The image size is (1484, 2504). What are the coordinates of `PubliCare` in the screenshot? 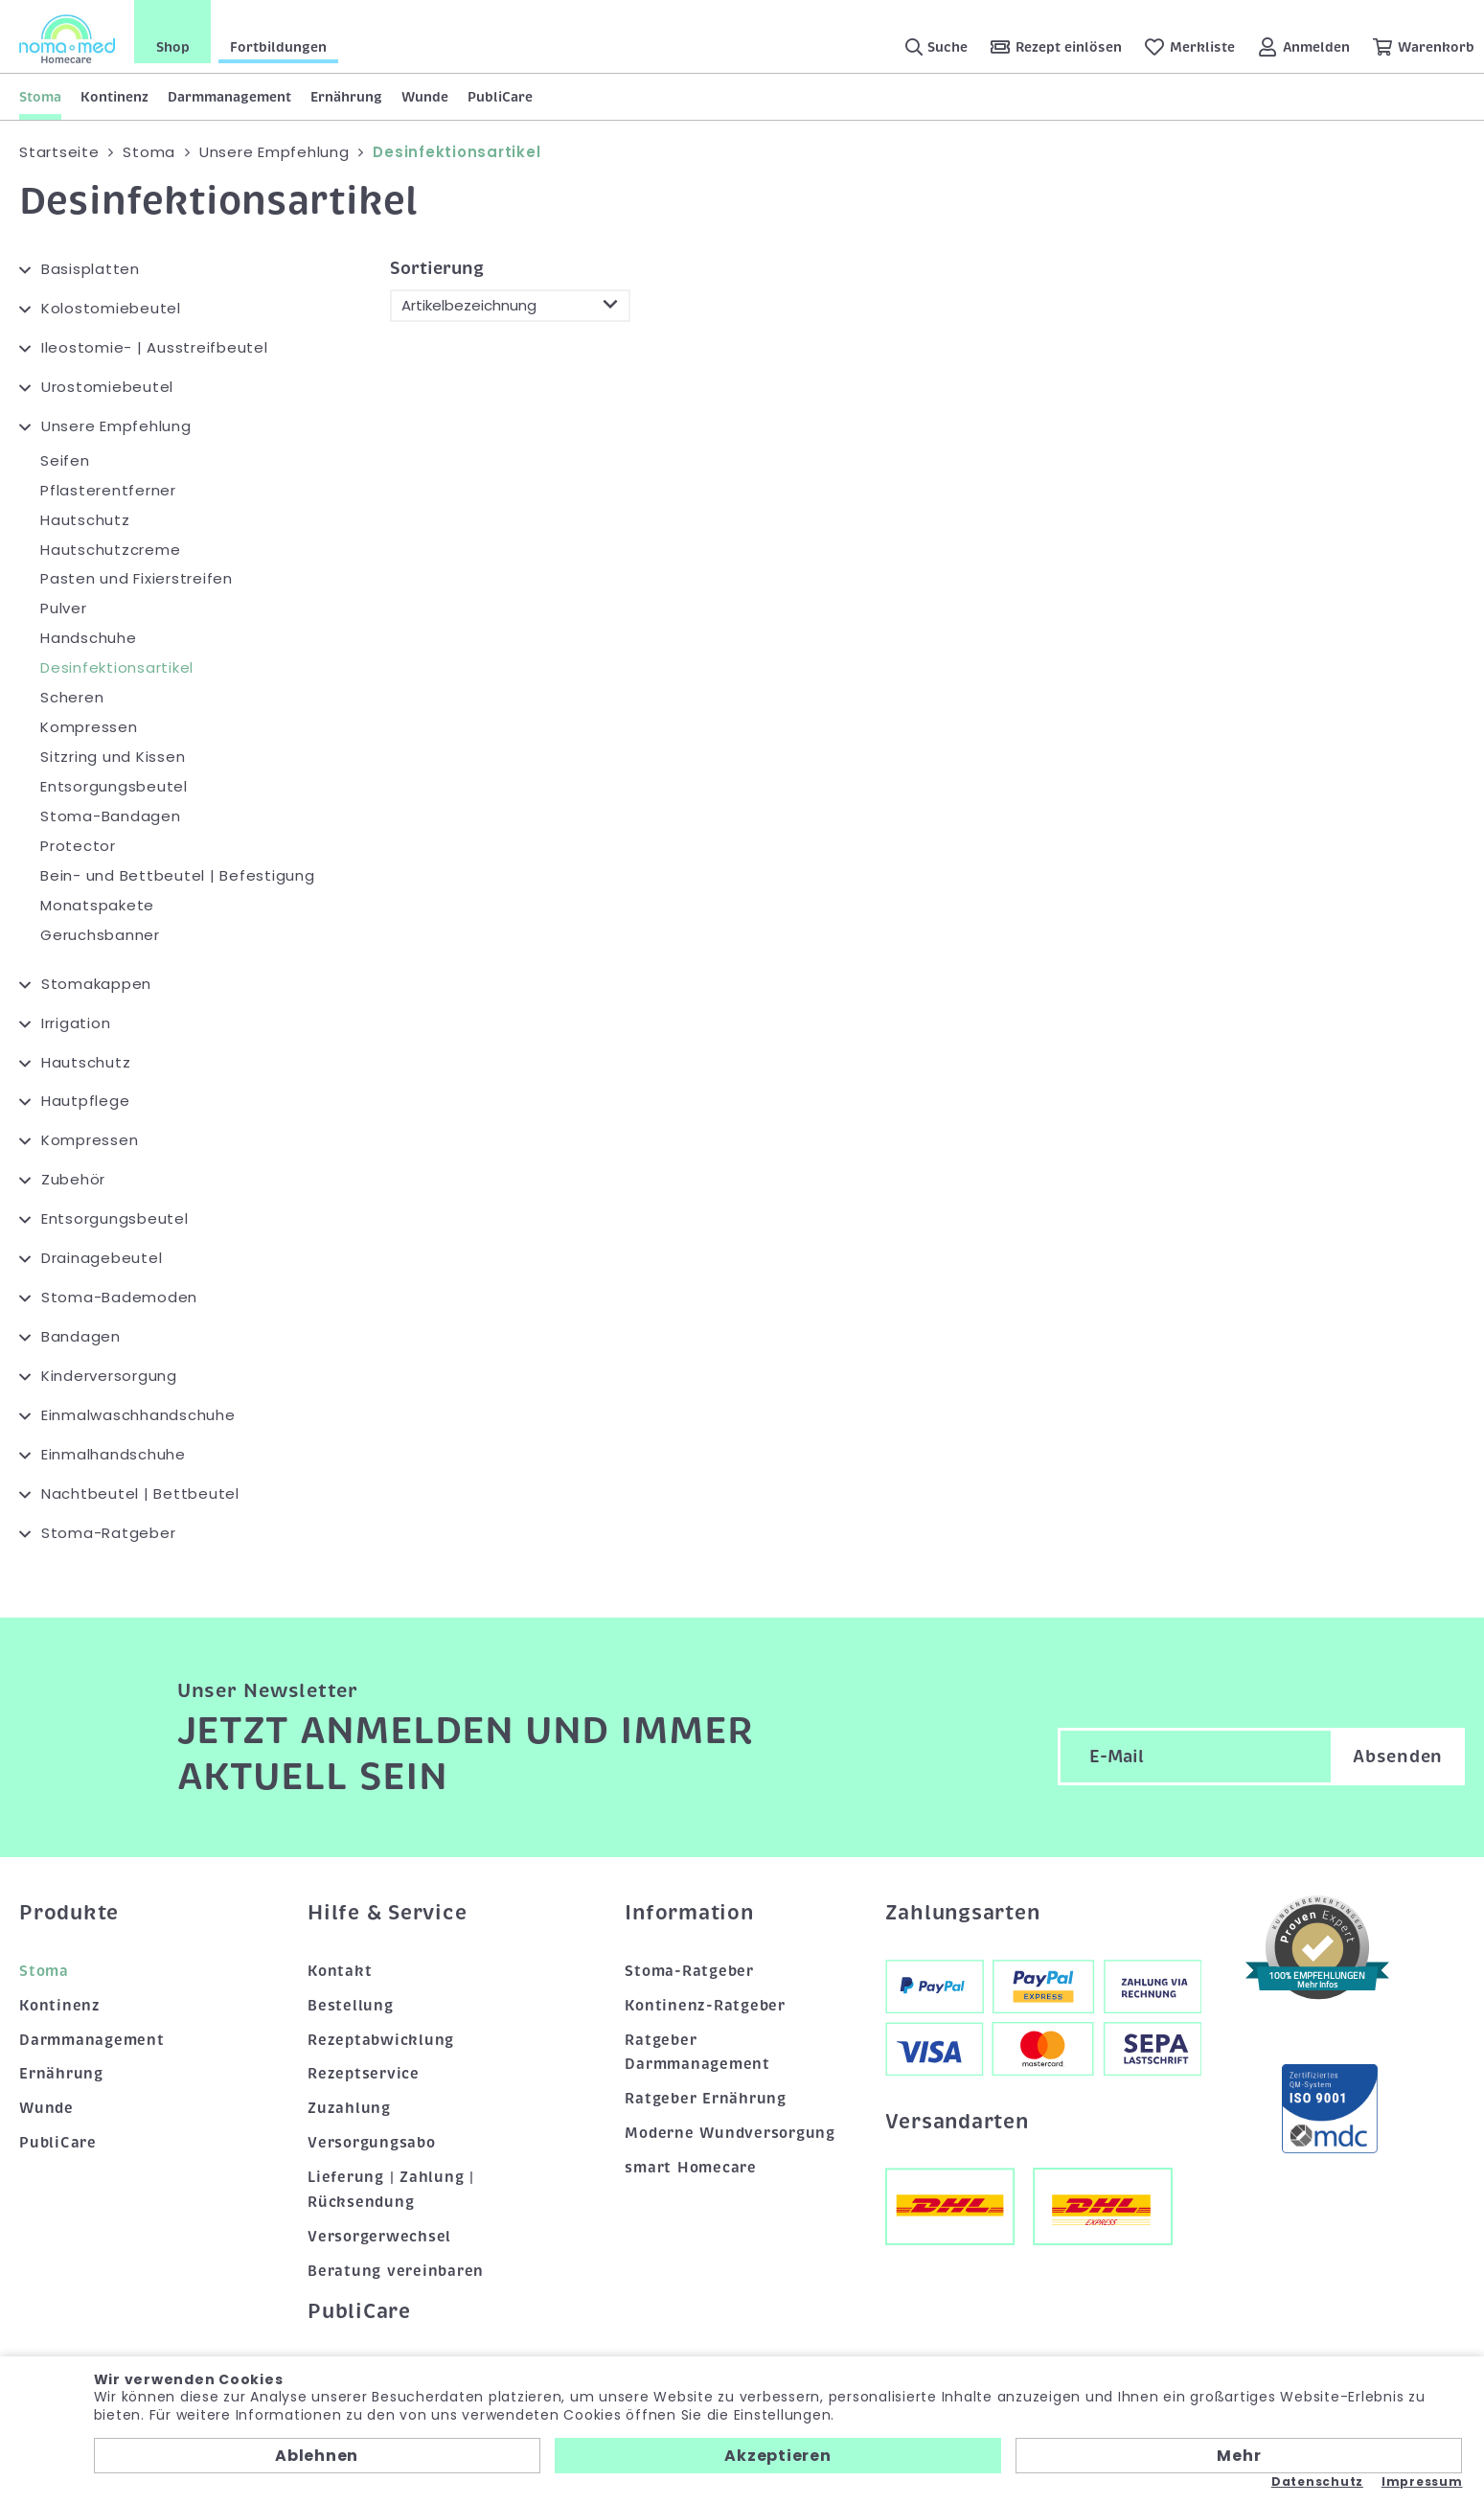 It's located at (500, 96).